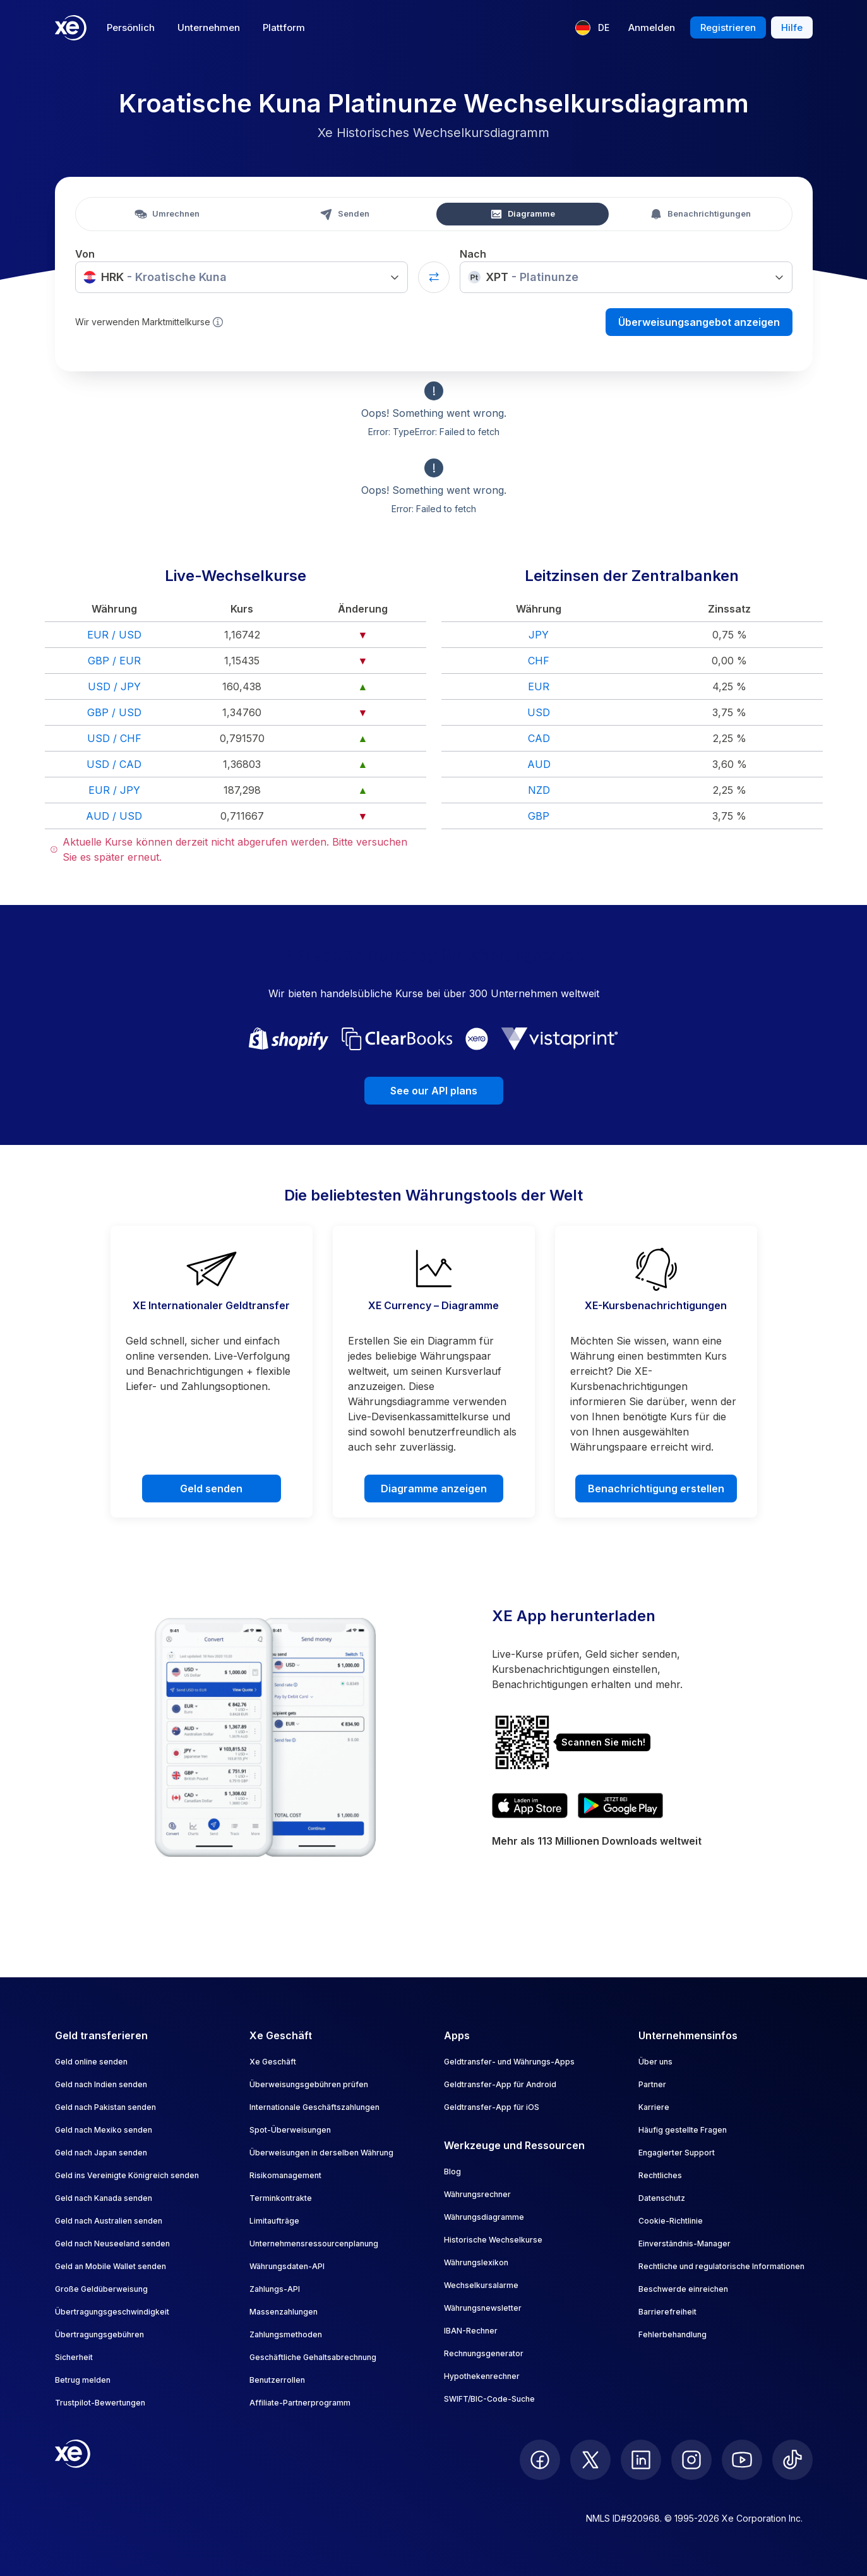 This screenshot has height=2576, width=867. Describe the element at coordinates (452, 2171) in the screenshot. I see `Blog` at that location.